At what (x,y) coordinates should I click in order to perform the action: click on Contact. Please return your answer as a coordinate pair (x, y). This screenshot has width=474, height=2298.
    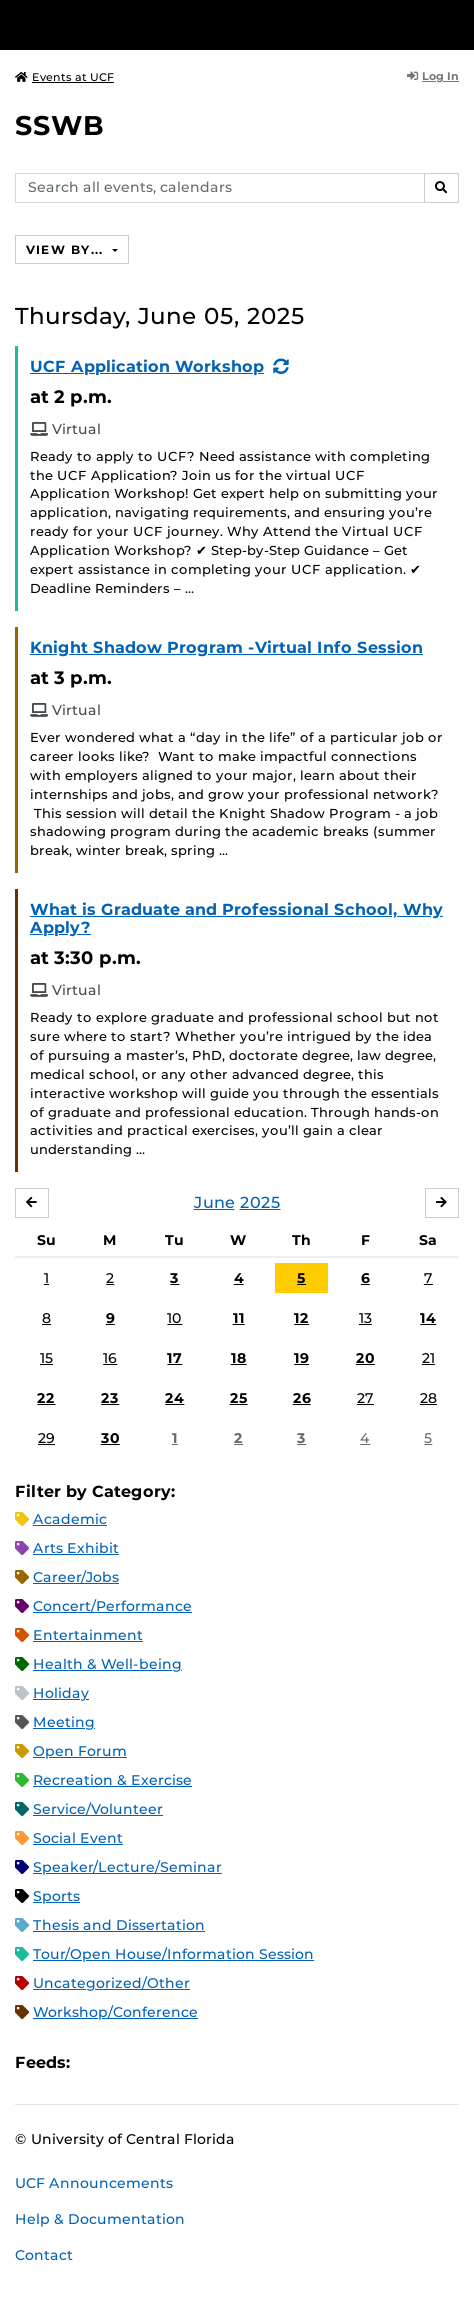
    Looking at the image, I should click on (44, 2255).